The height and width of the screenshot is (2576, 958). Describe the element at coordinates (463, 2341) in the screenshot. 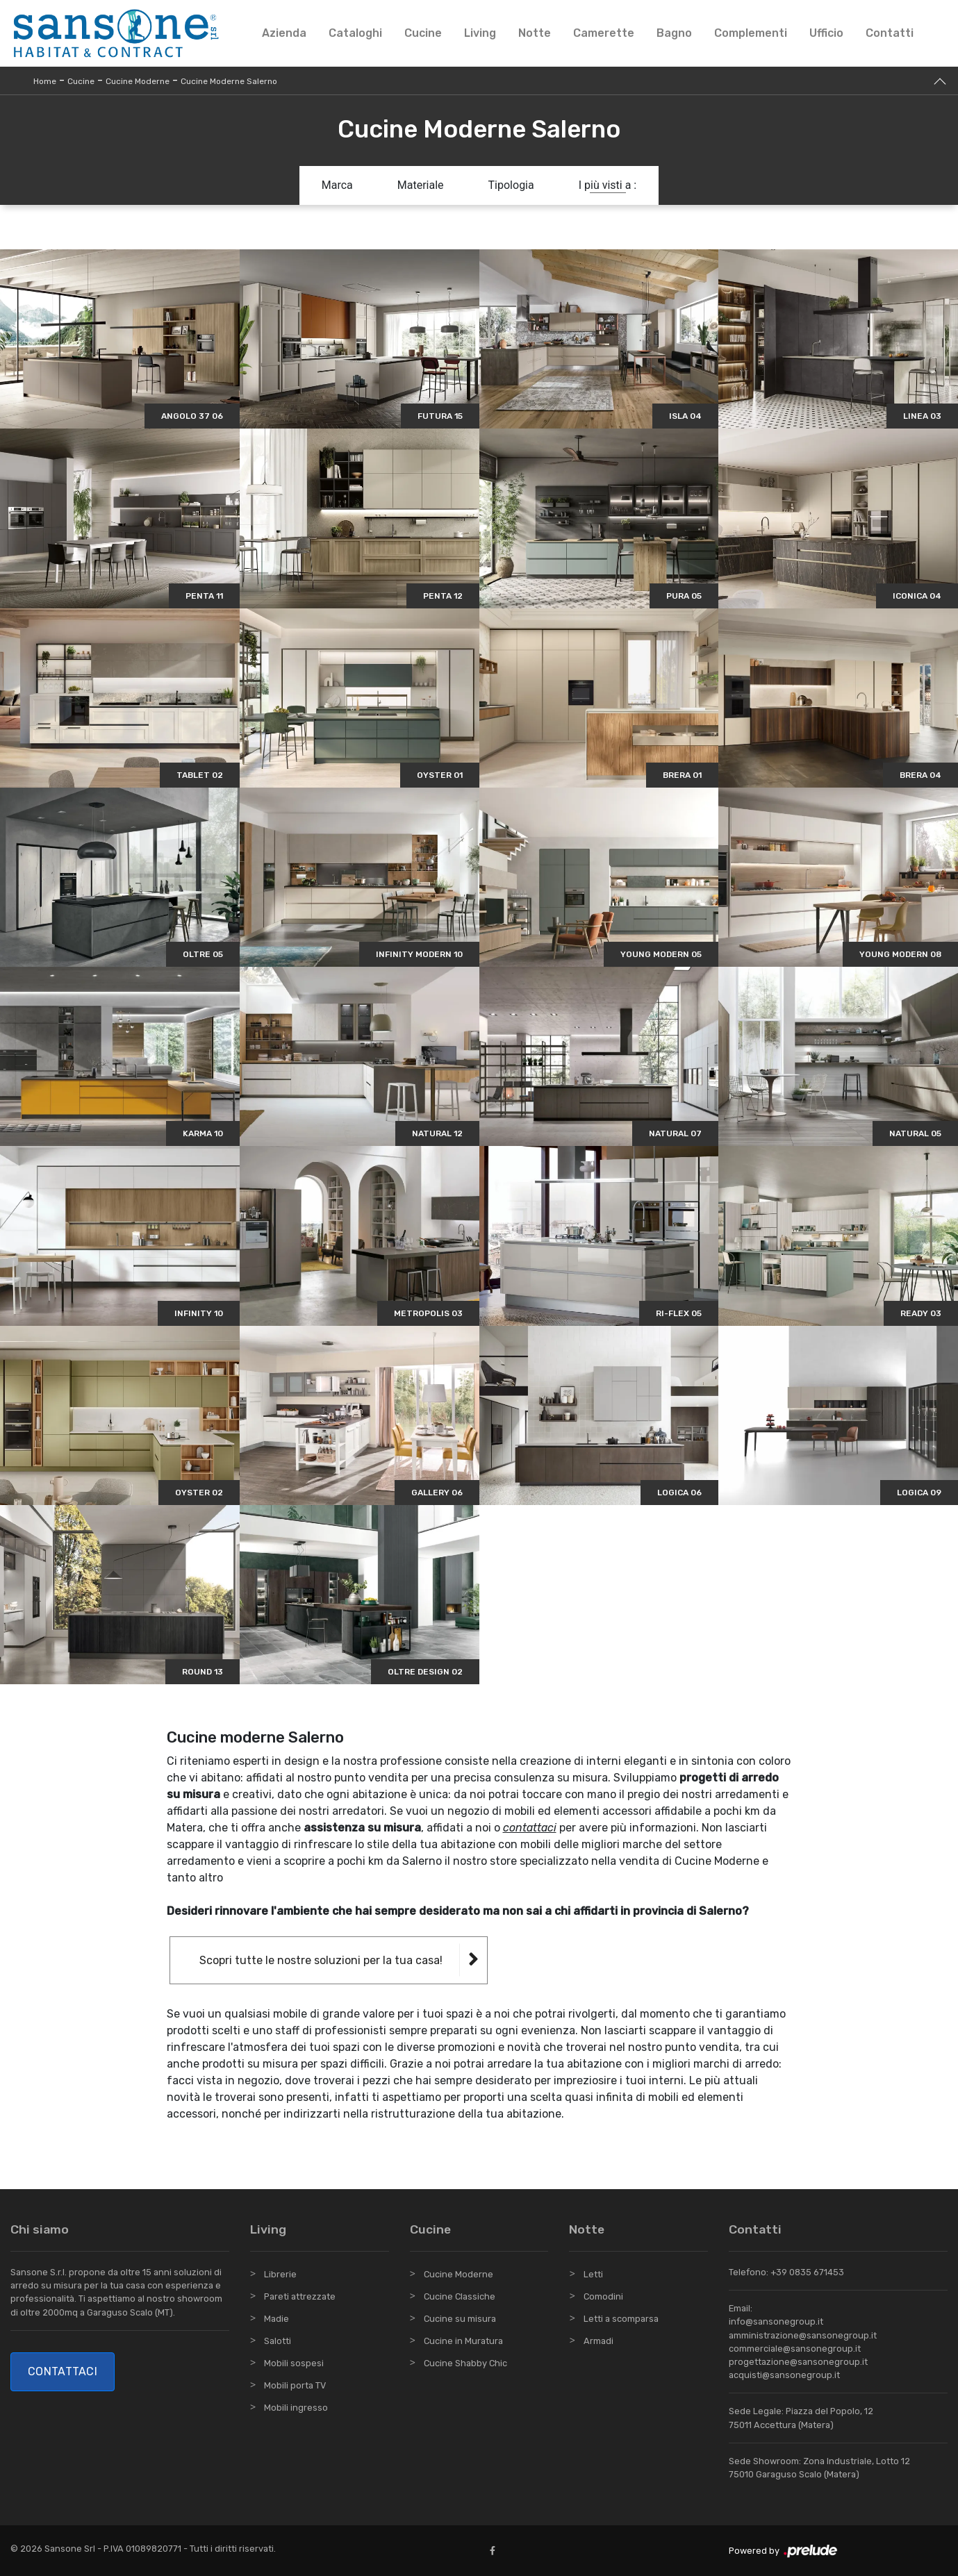

I see `Cucine in Muratura` at that location.